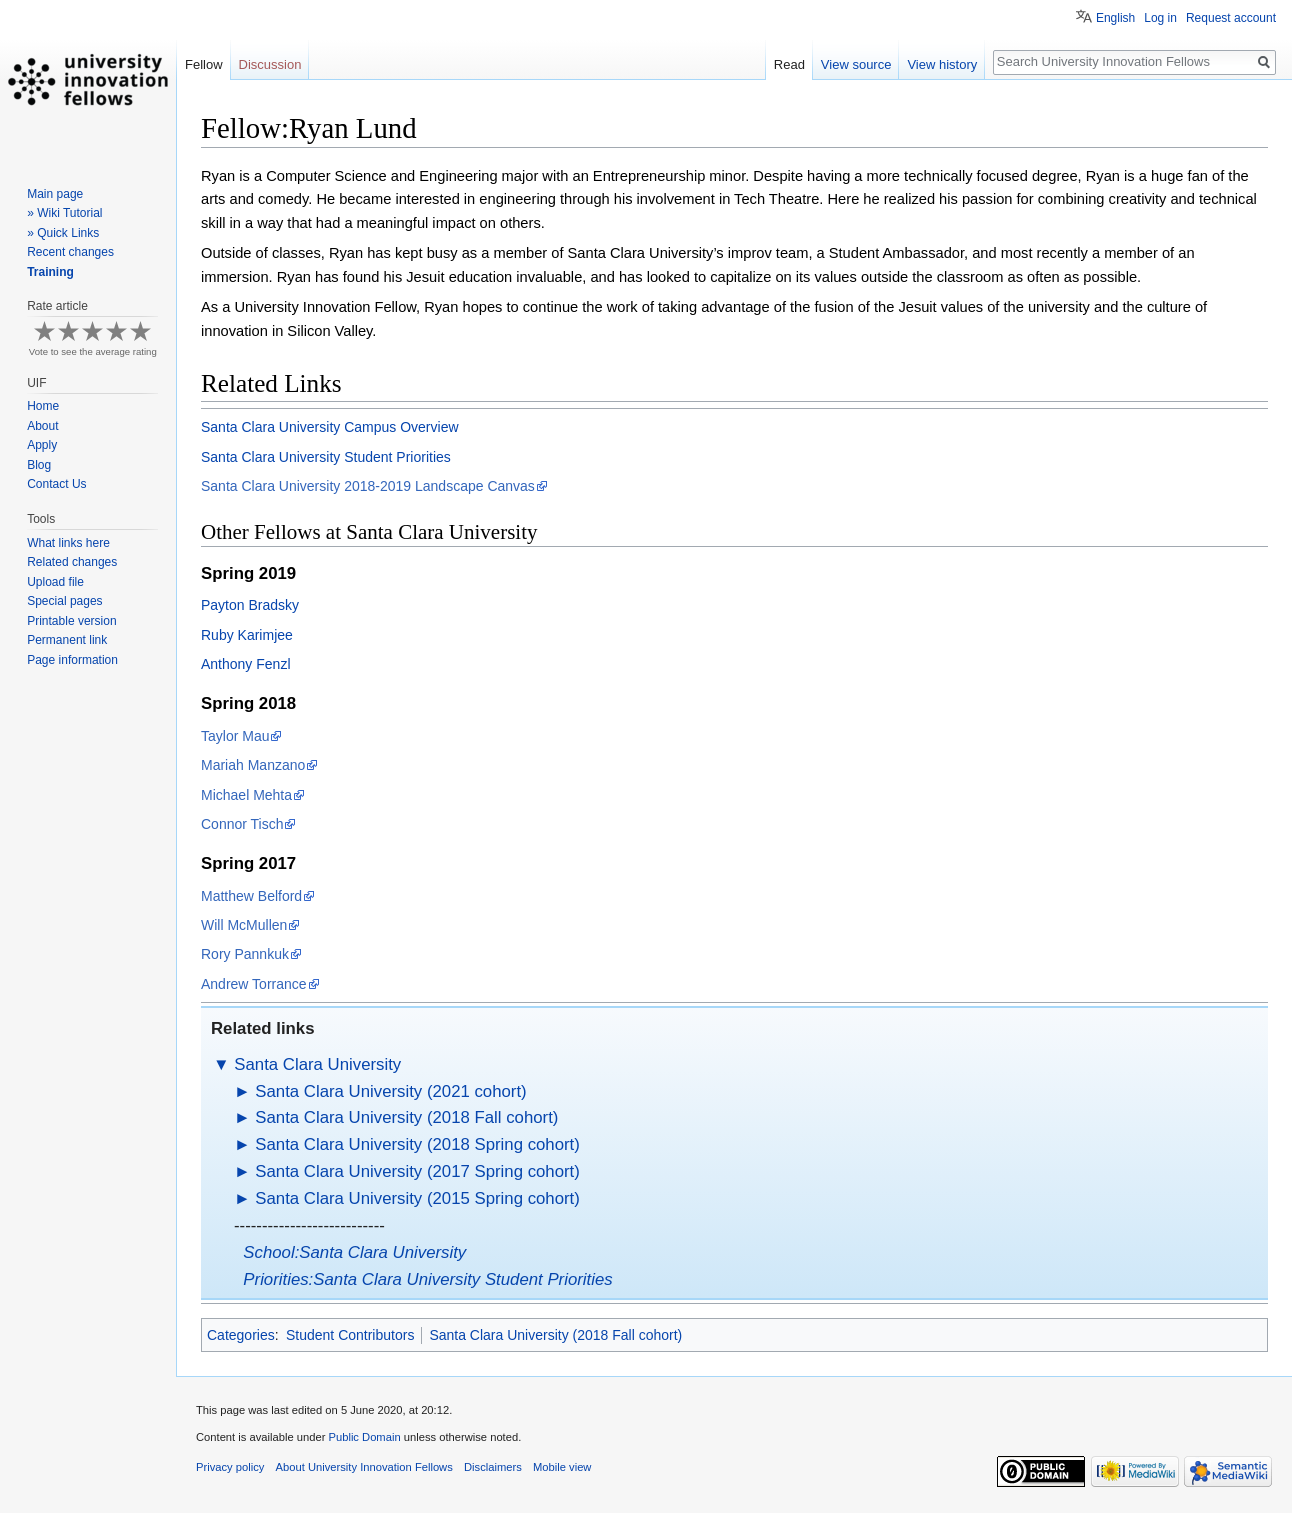  I want to click on Read, so click(789, 64).